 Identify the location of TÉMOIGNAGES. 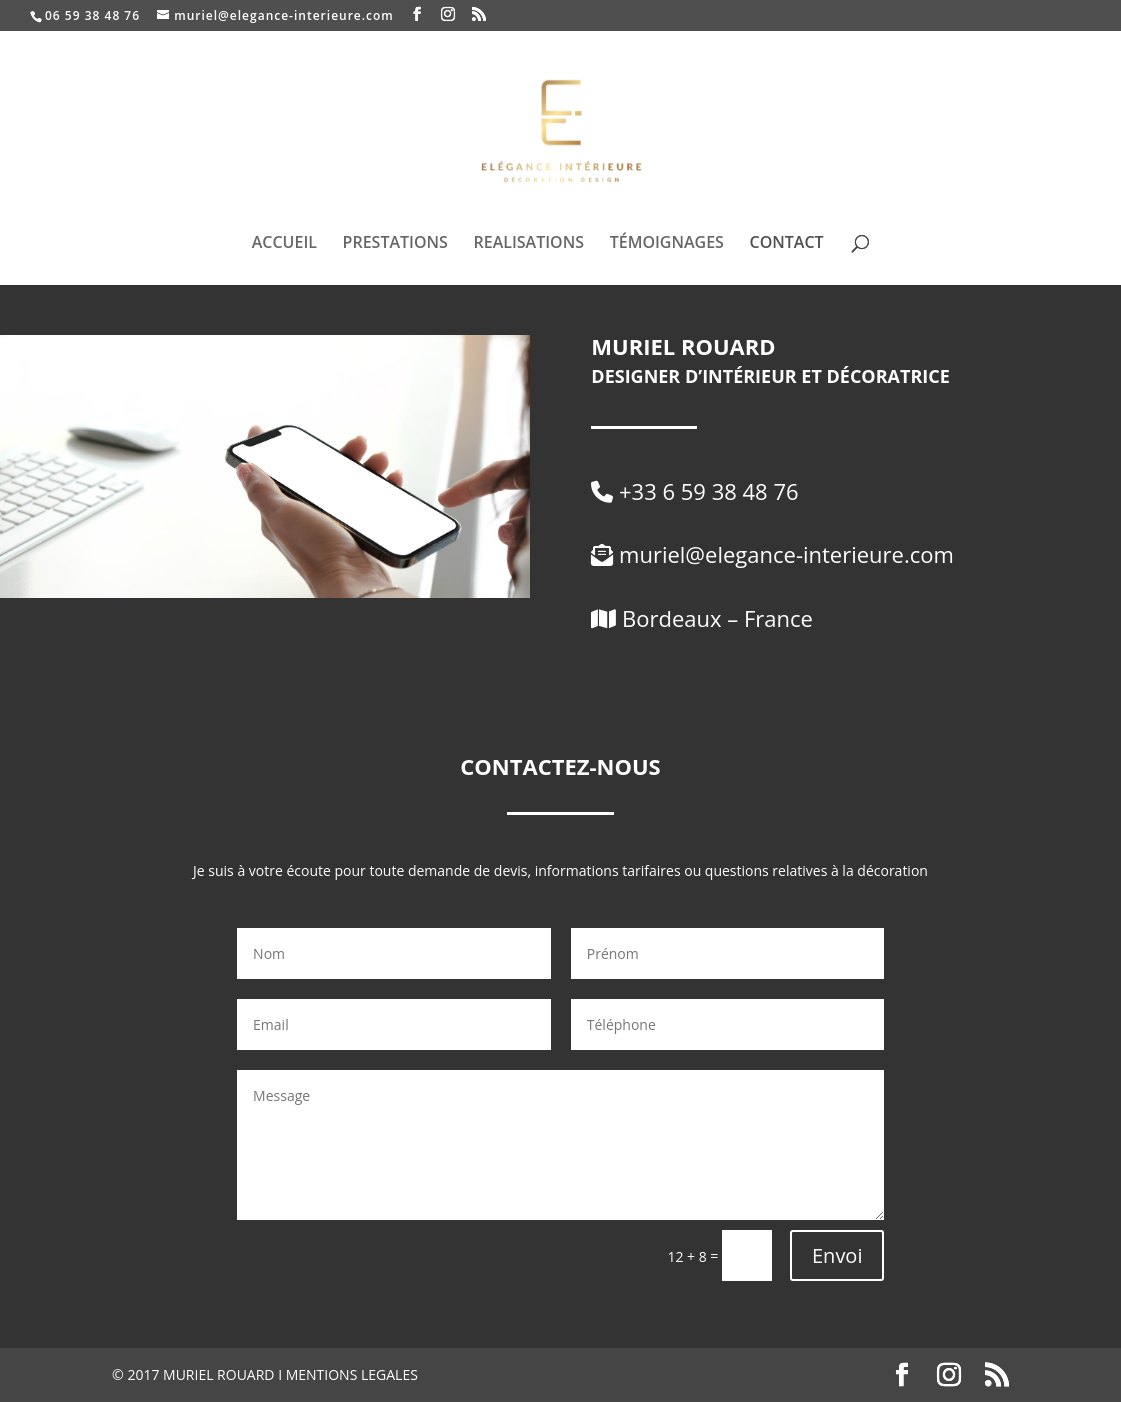
(667, 244).